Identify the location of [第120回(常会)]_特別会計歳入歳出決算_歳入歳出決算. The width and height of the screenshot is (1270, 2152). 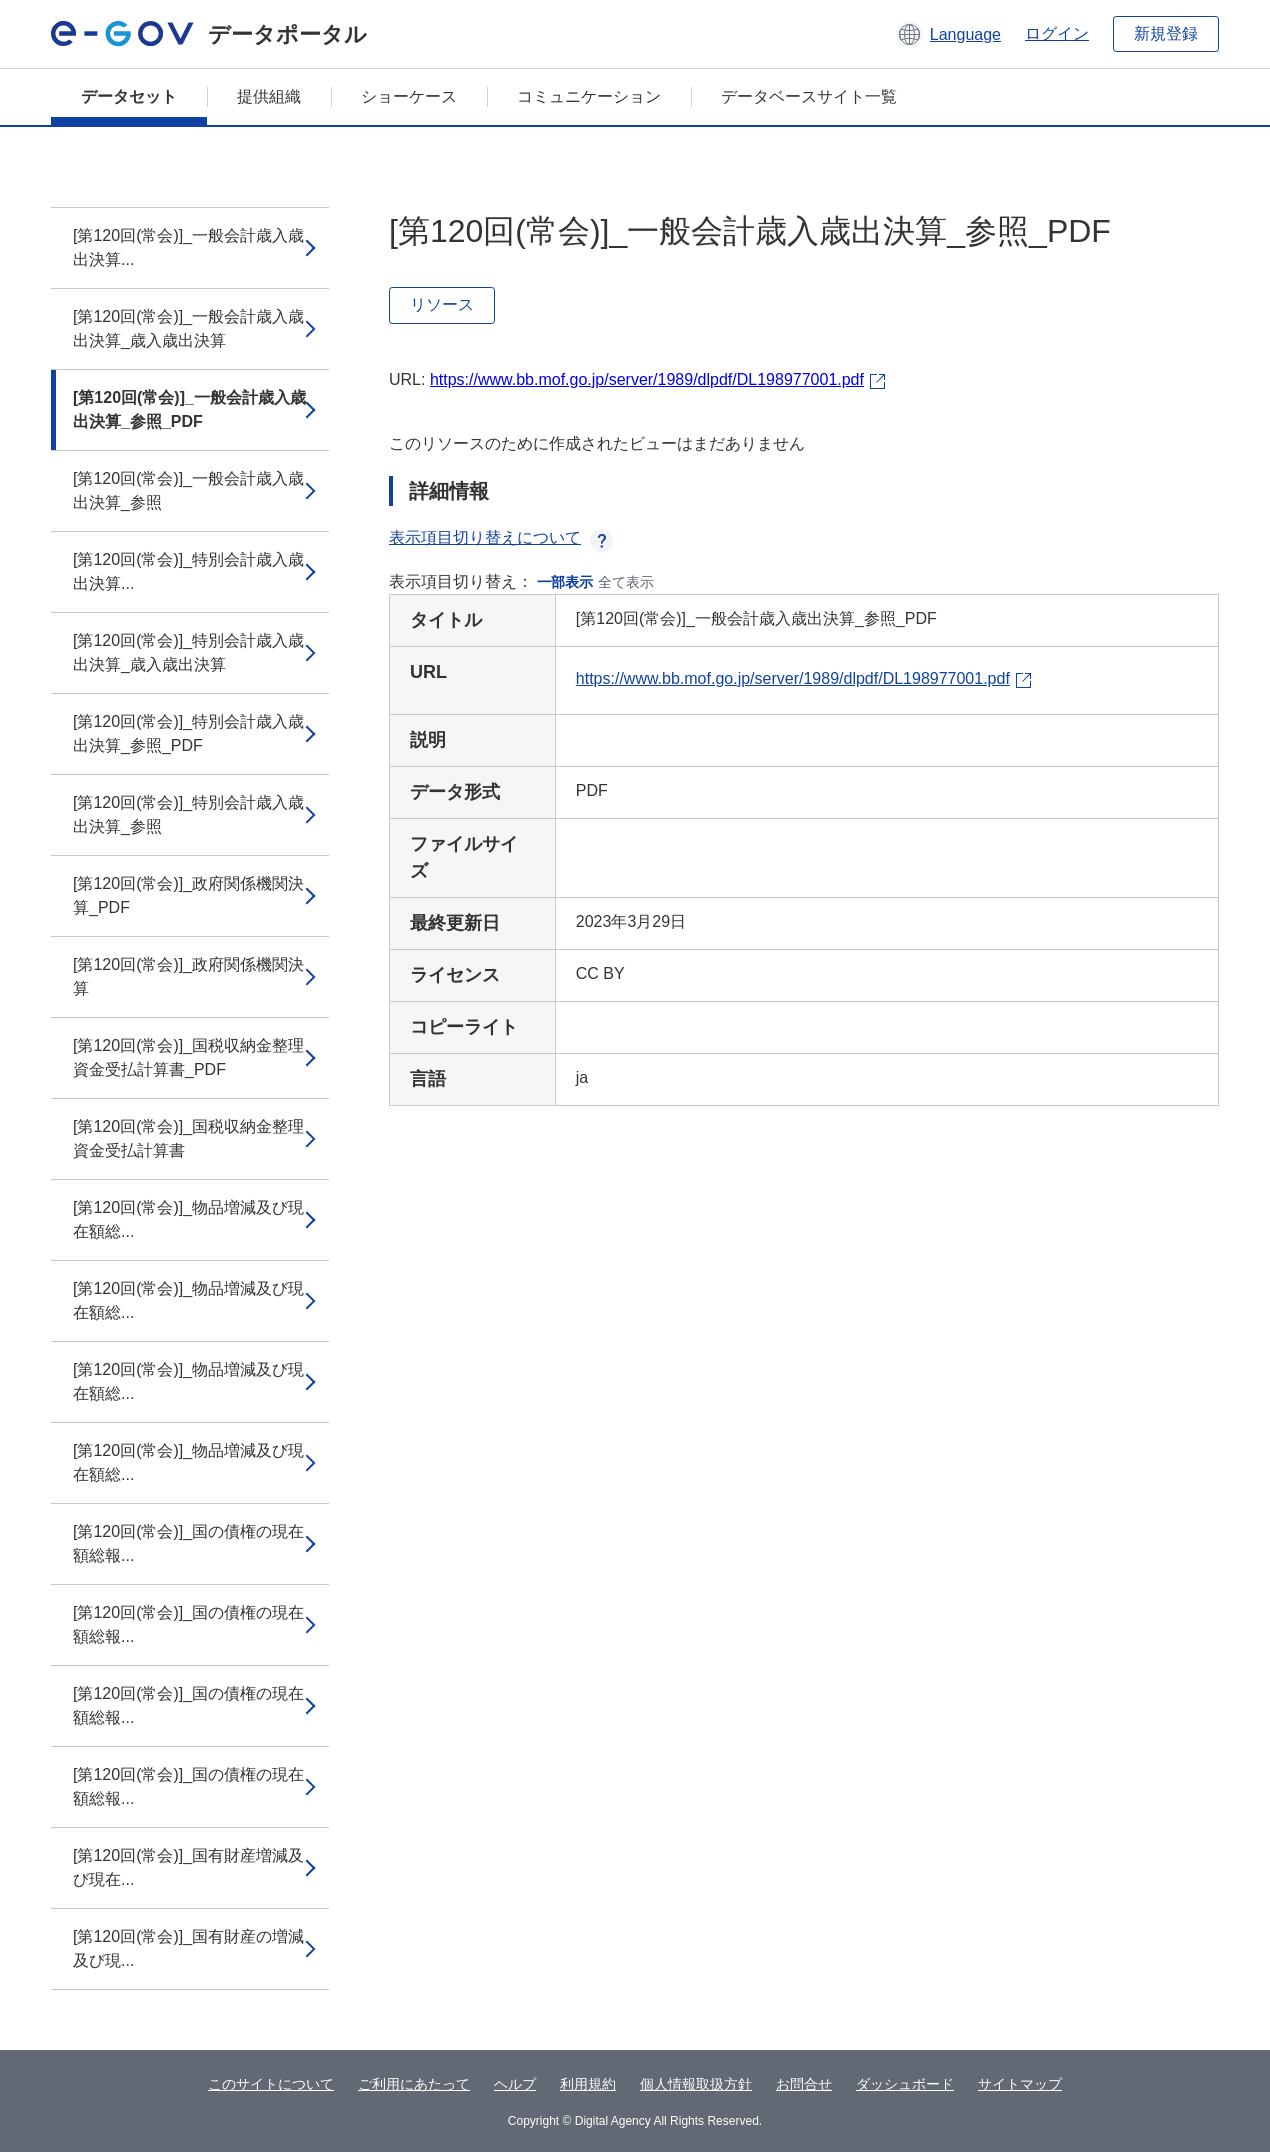
(188, 652).